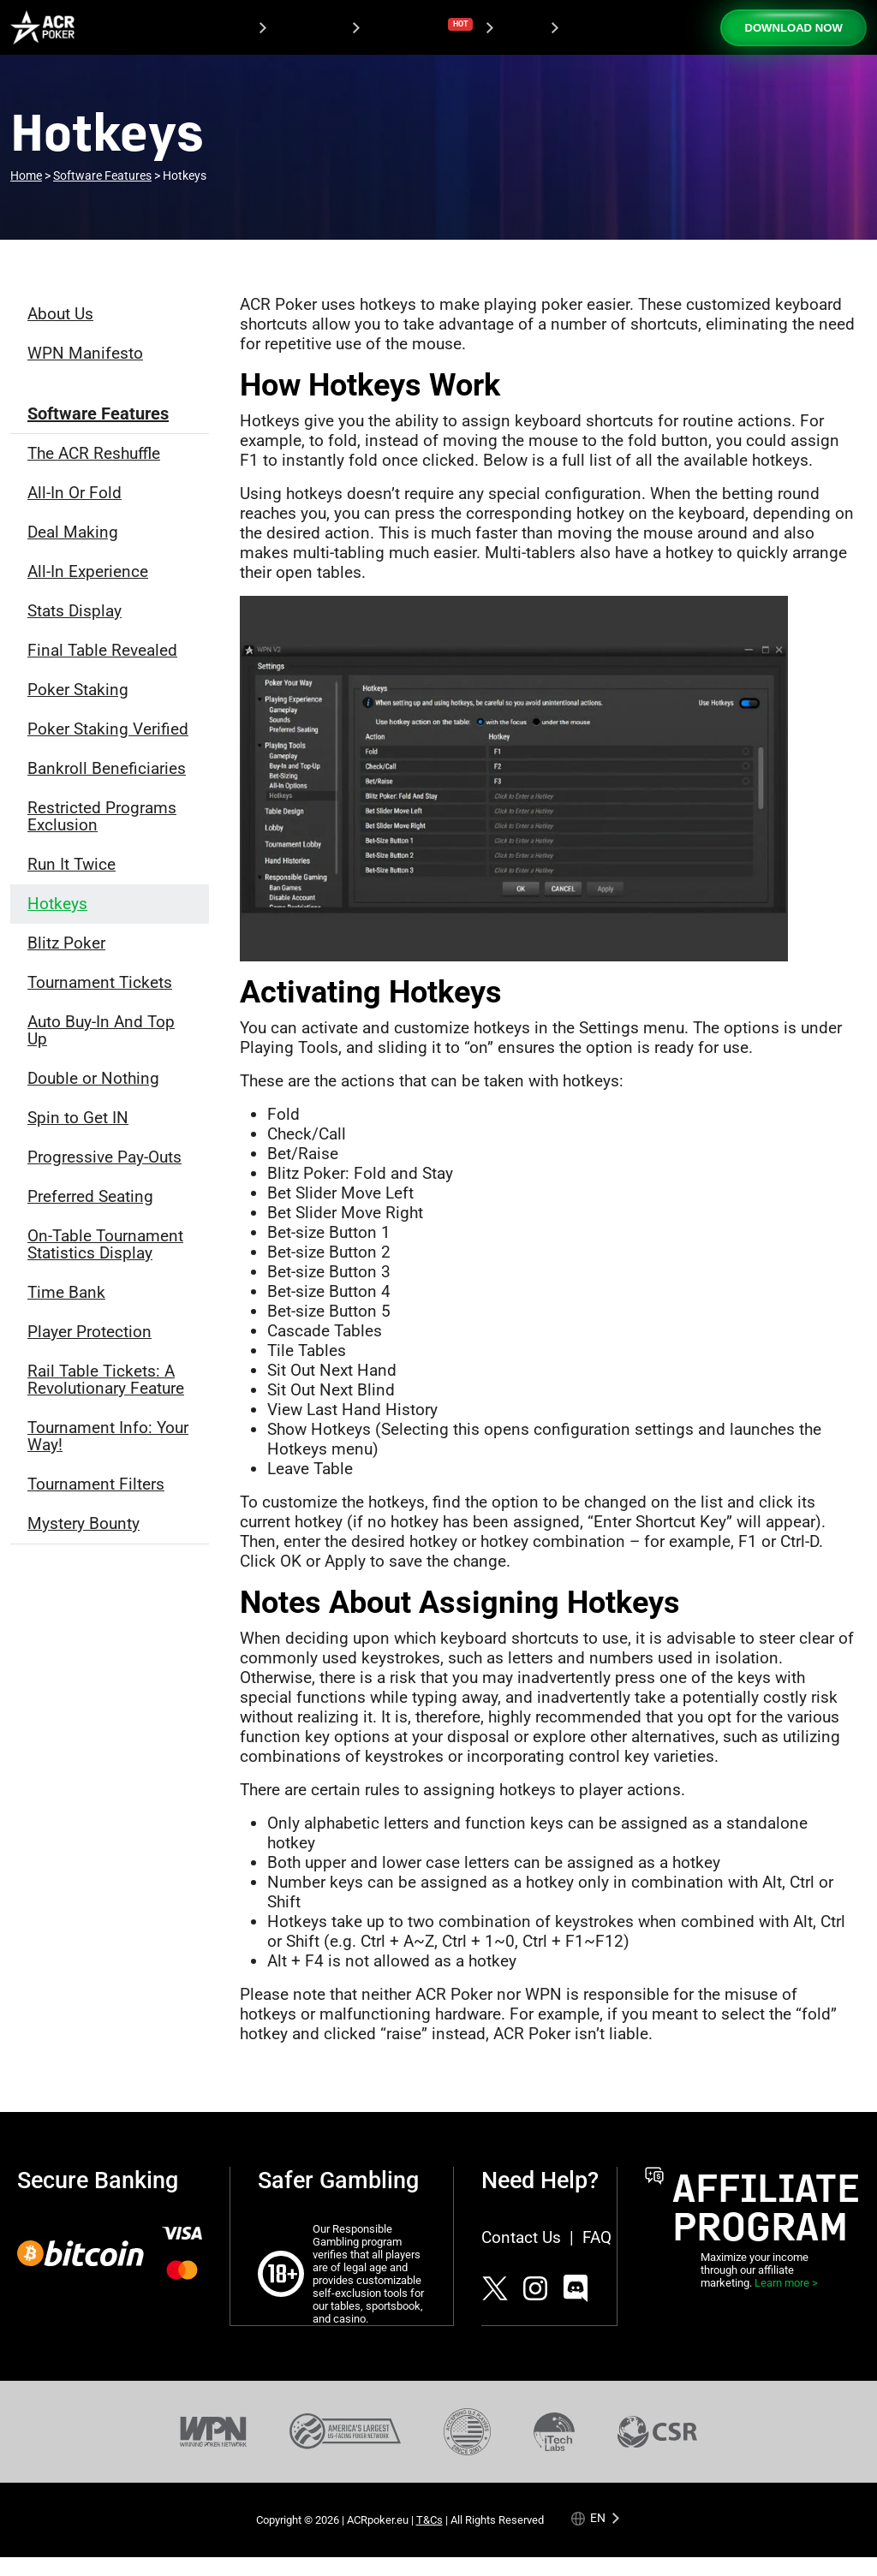  What do you see at coordinates (83, 1523) in the screenshot?
I see `Mystery Bounty` at bounding box center [83, 1523].